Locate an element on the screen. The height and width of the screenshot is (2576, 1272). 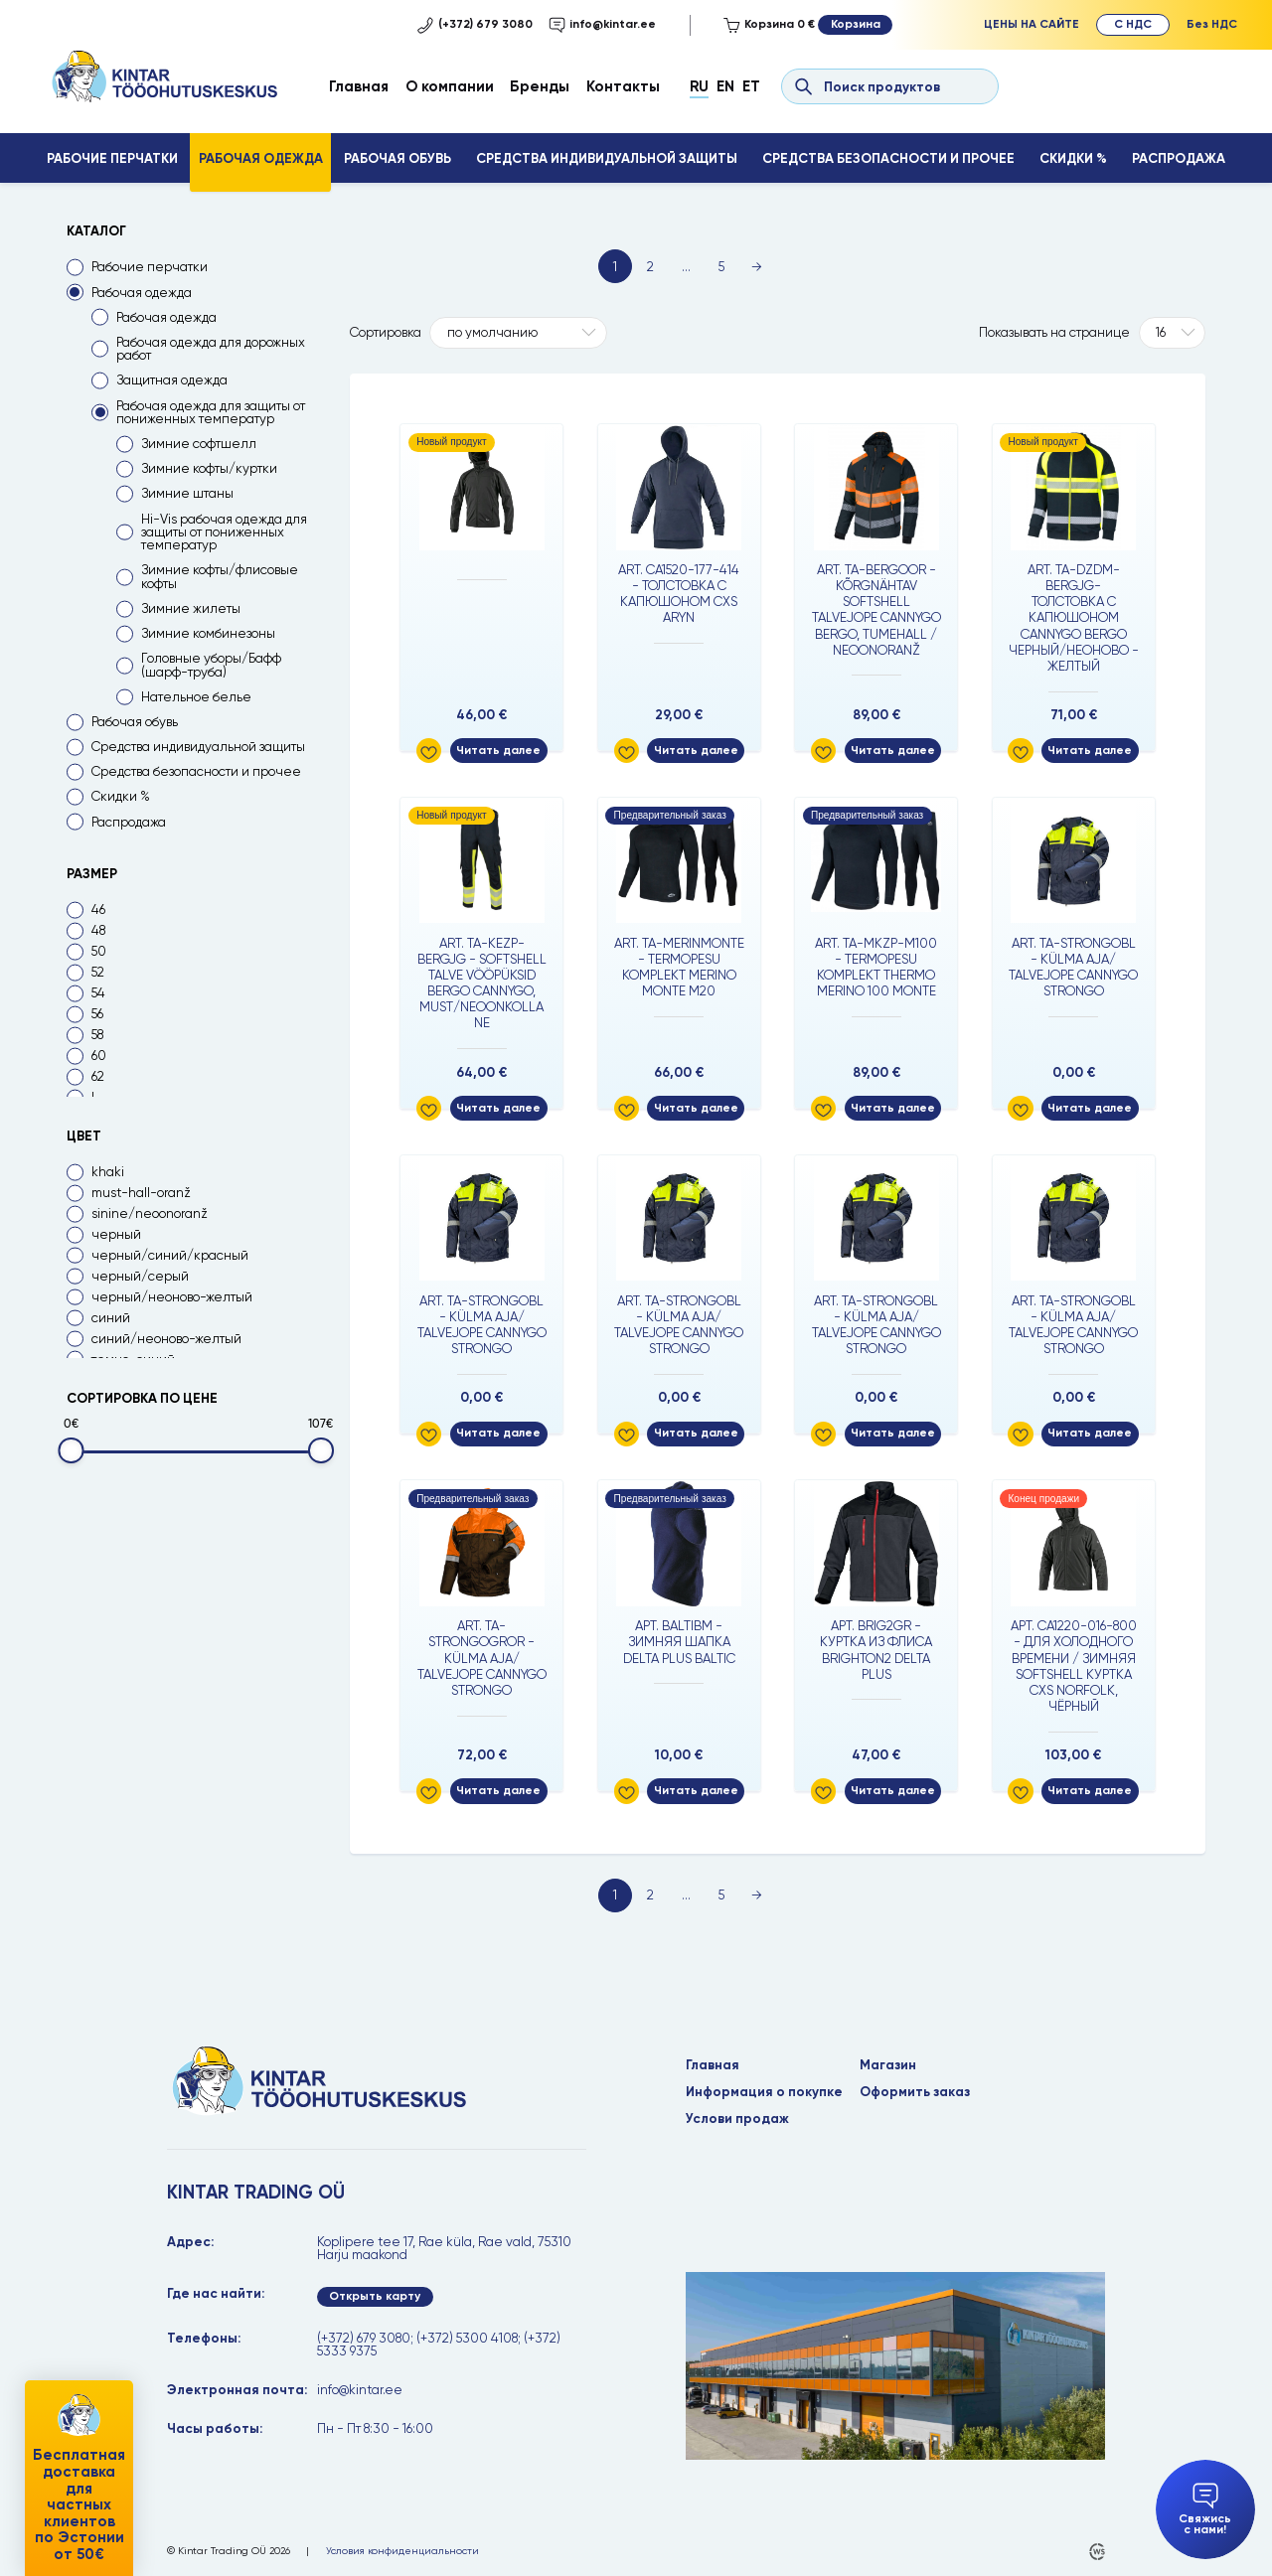
48 is located at coordinates (98, 930).